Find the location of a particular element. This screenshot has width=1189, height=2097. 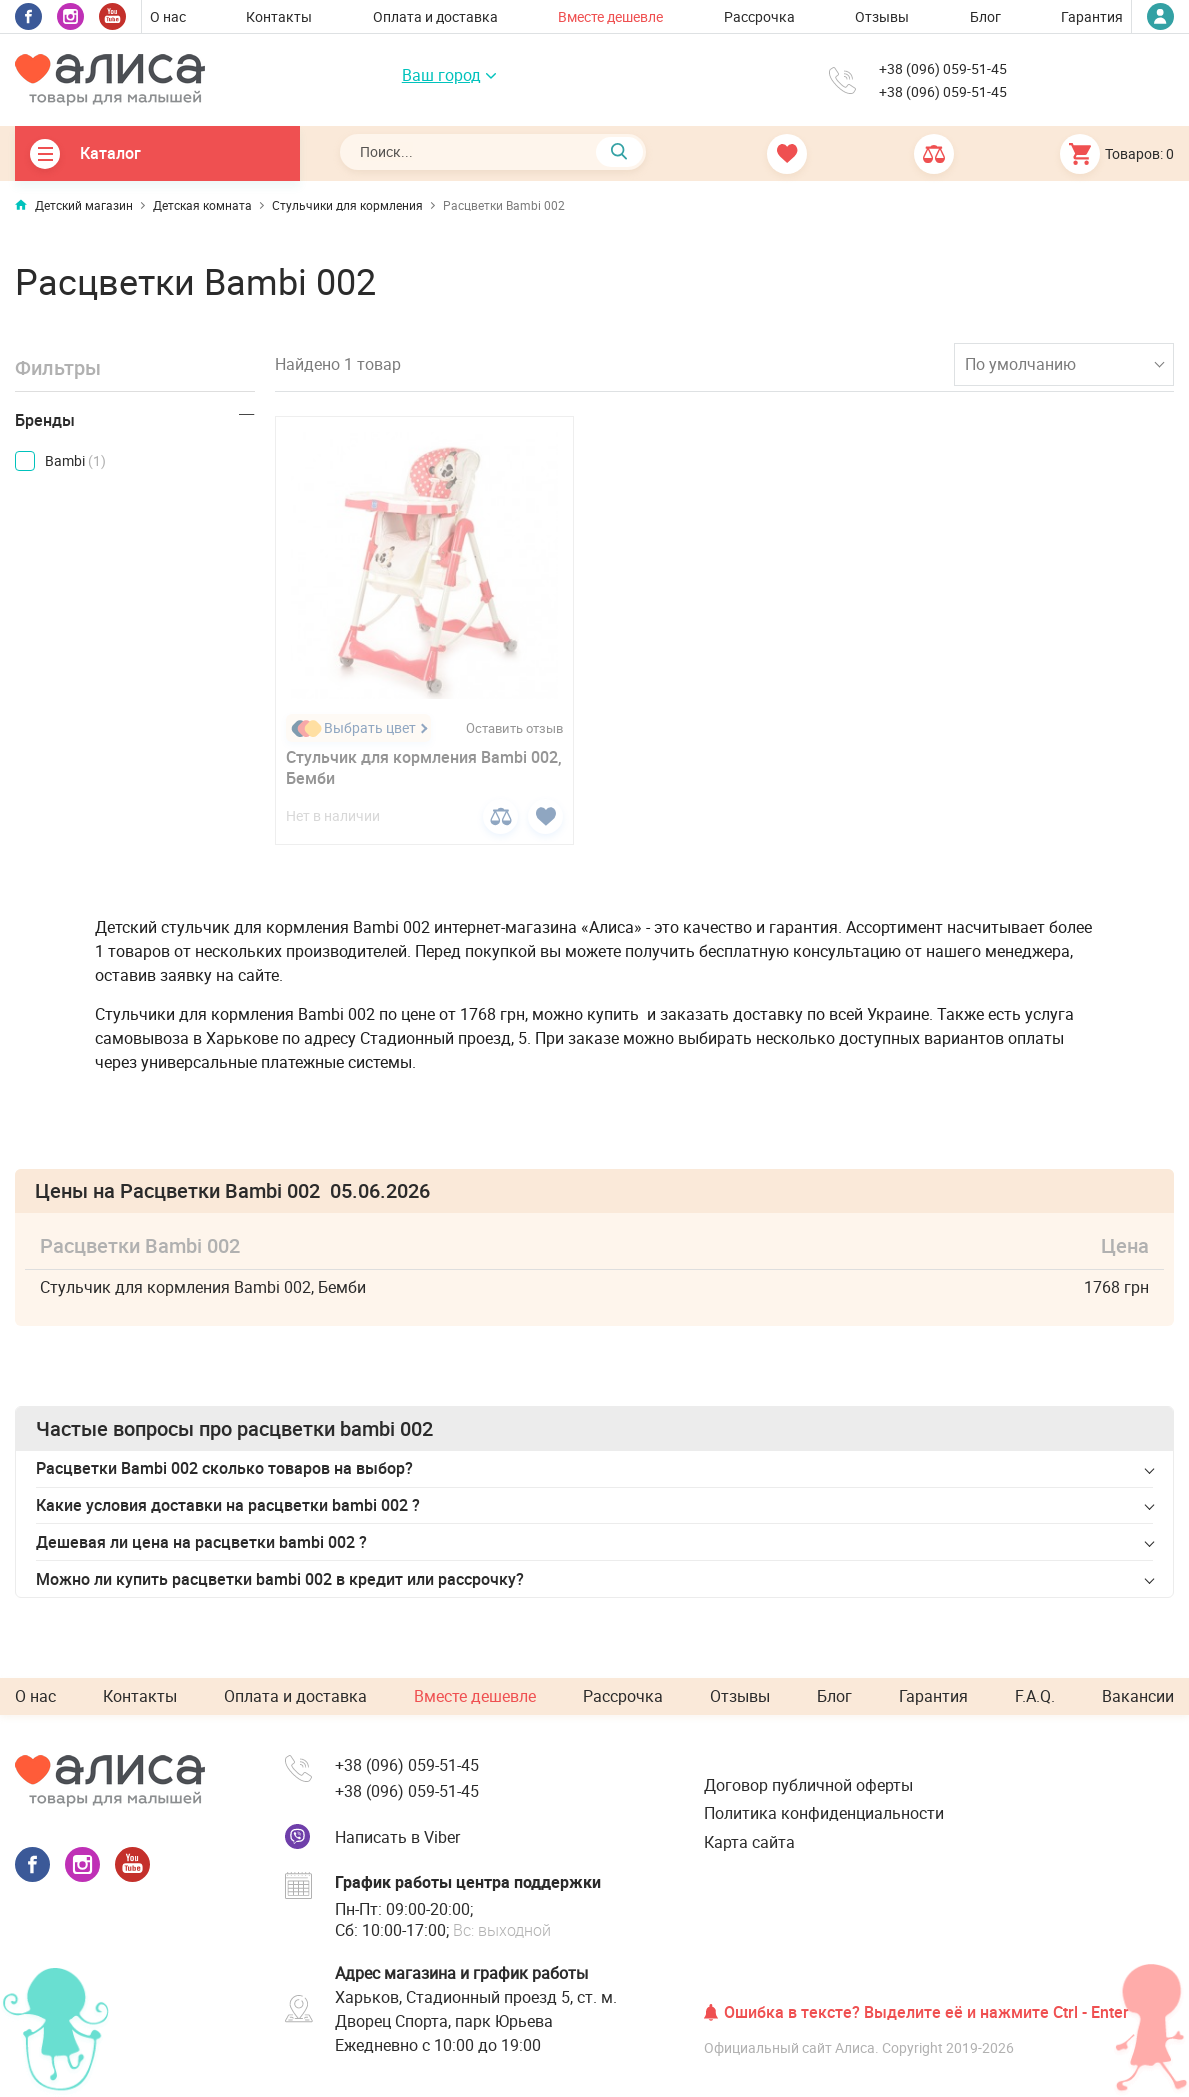

Блог is located at coordinates (985, 16).